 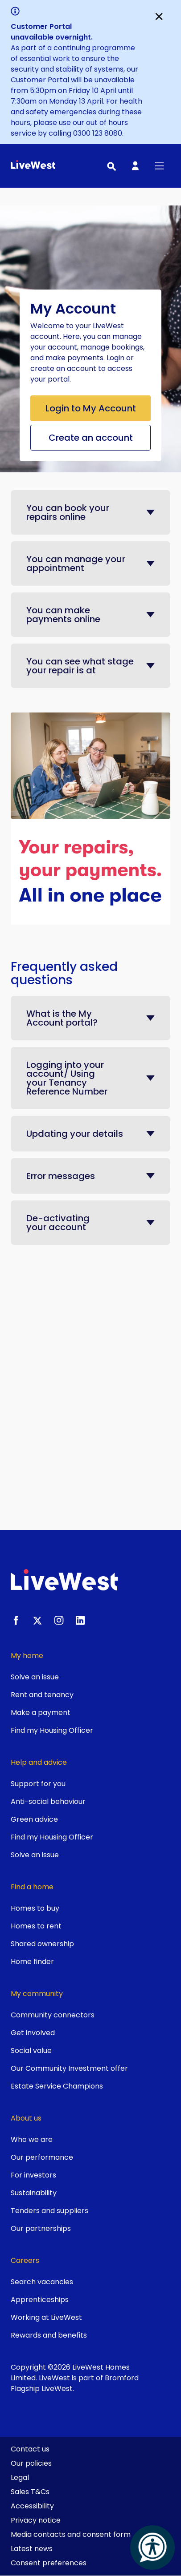 What do you see at coordinates (69, 2068) in the screenshot?
I see `Our Community Investment offer` at bounding box center [69, 2068].